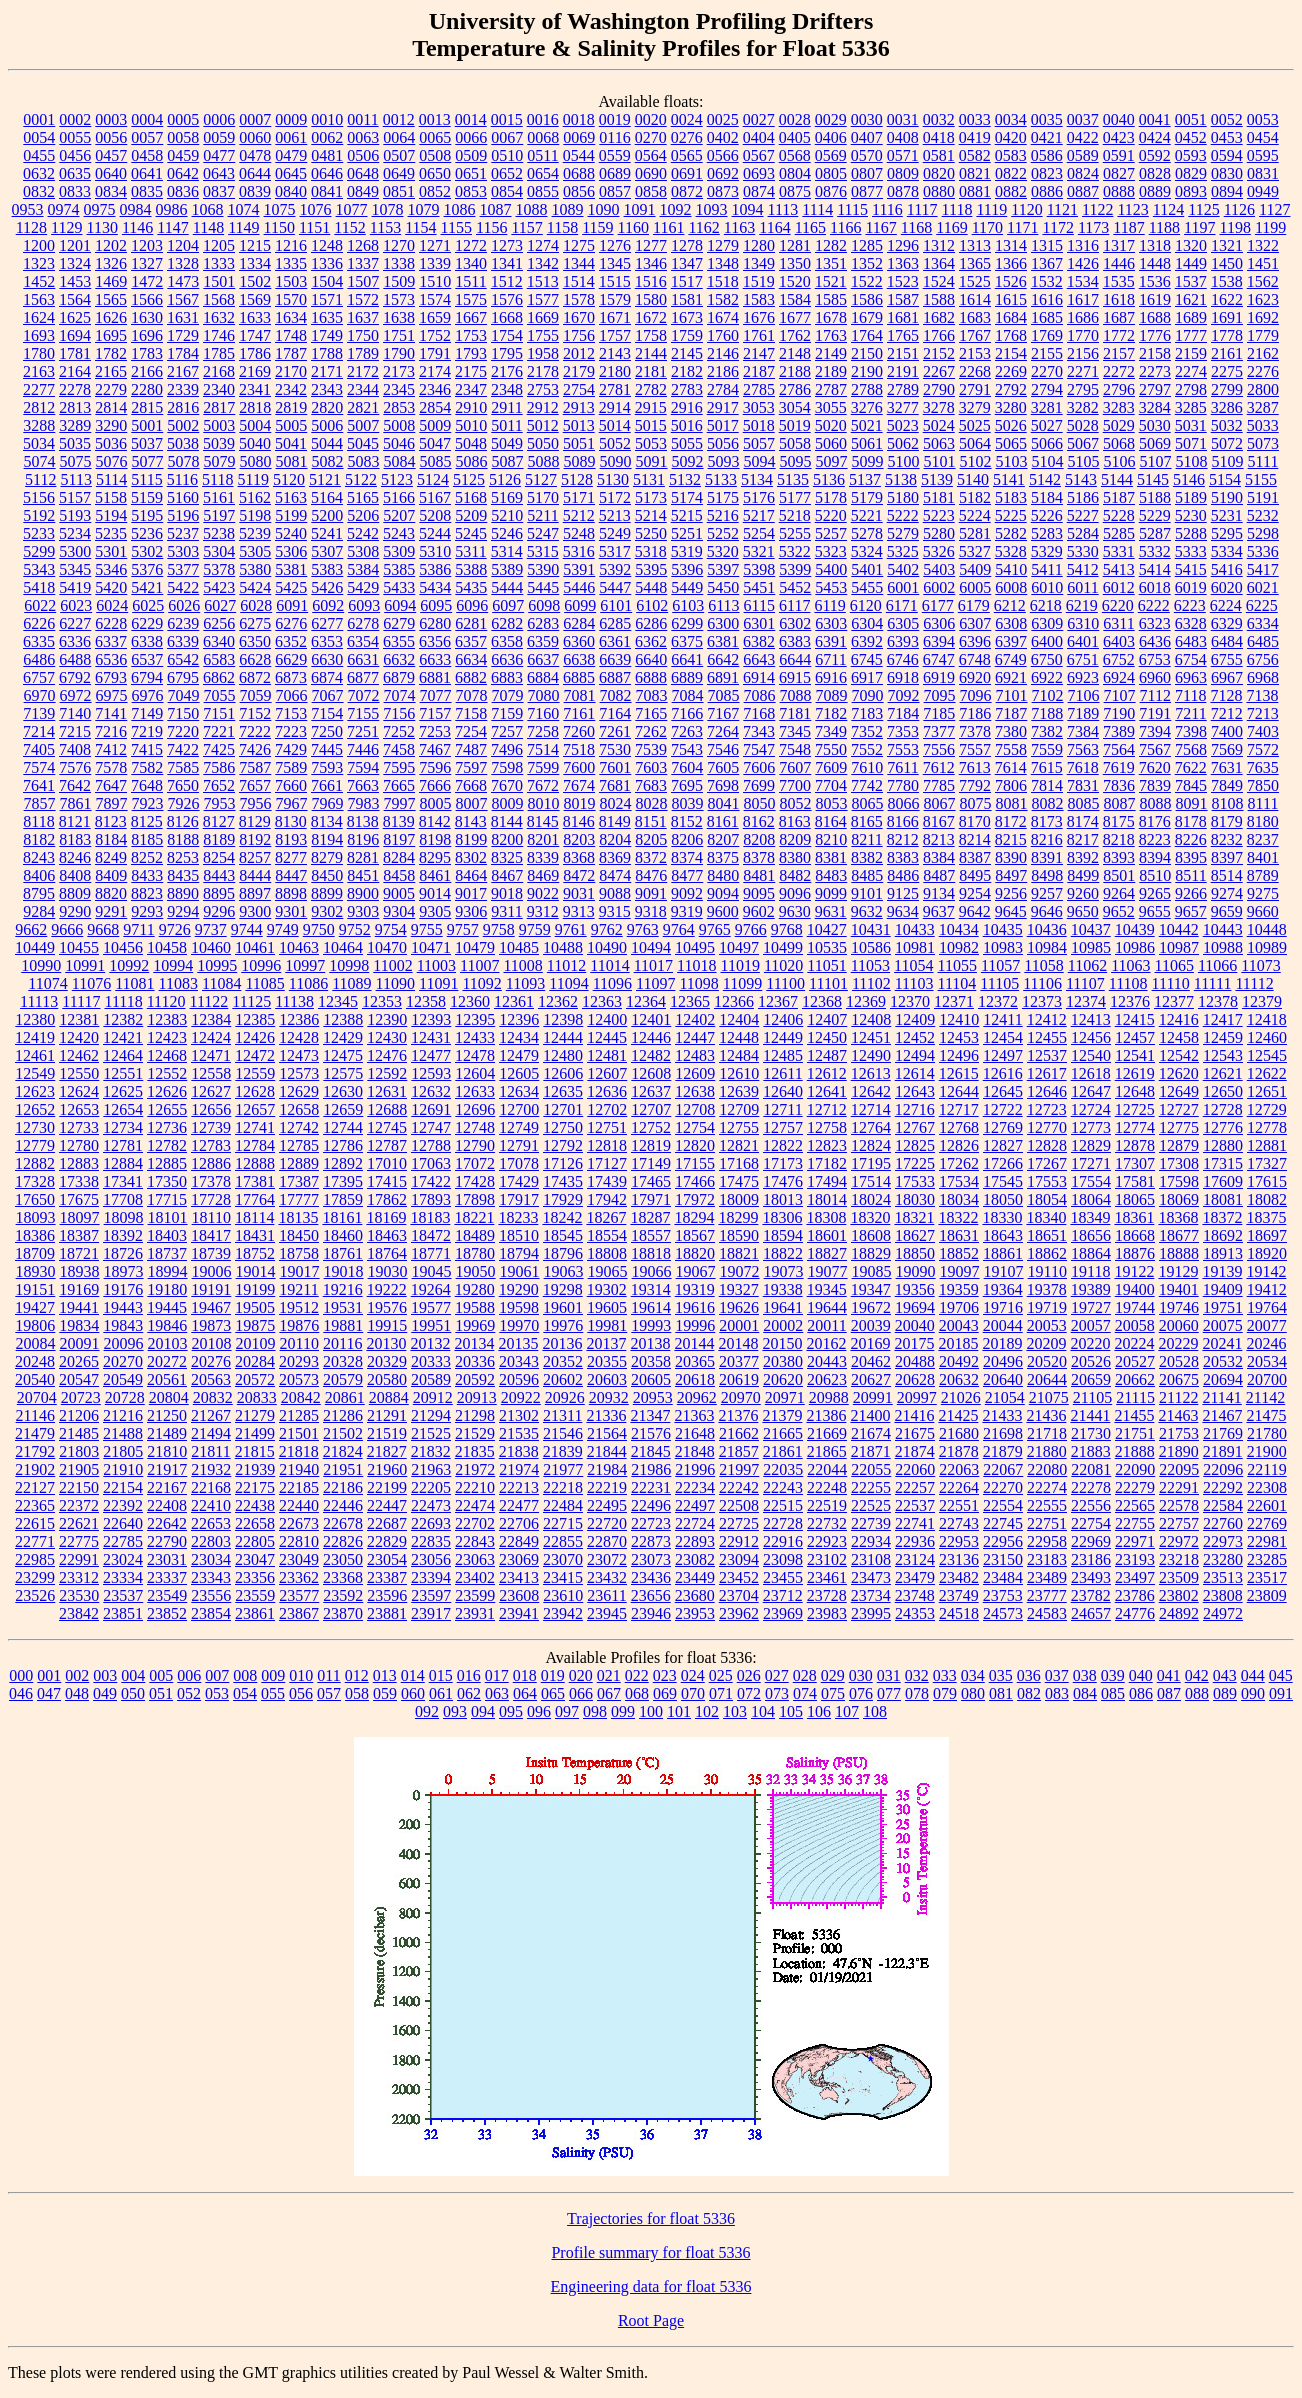  I want to click on 8144, so click(507, 821).